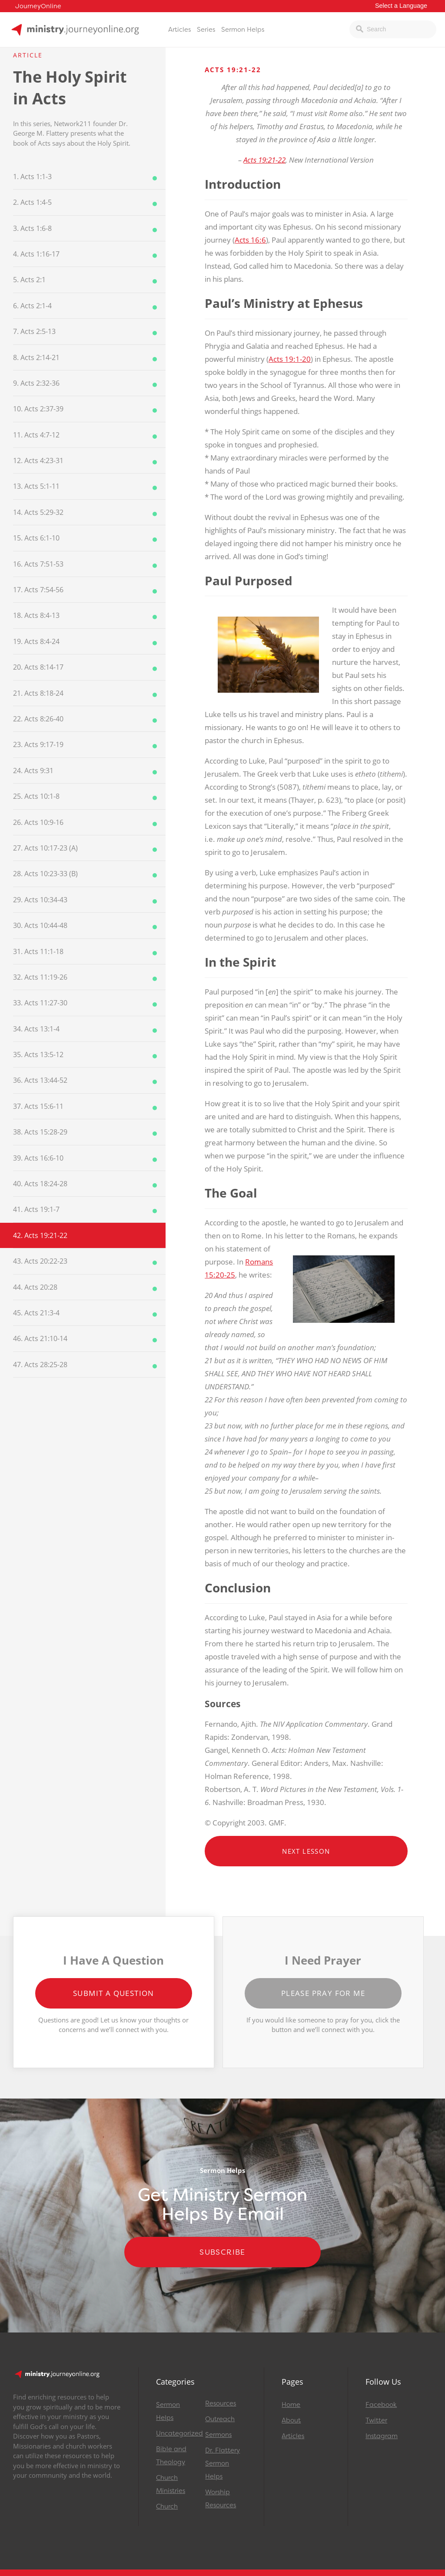 The width and height of the screenshot is (445, 2576). What do you see at coordinates (218, 2434) in the screenshot?
I see `Sermons` at bounding box center [218, 2434].